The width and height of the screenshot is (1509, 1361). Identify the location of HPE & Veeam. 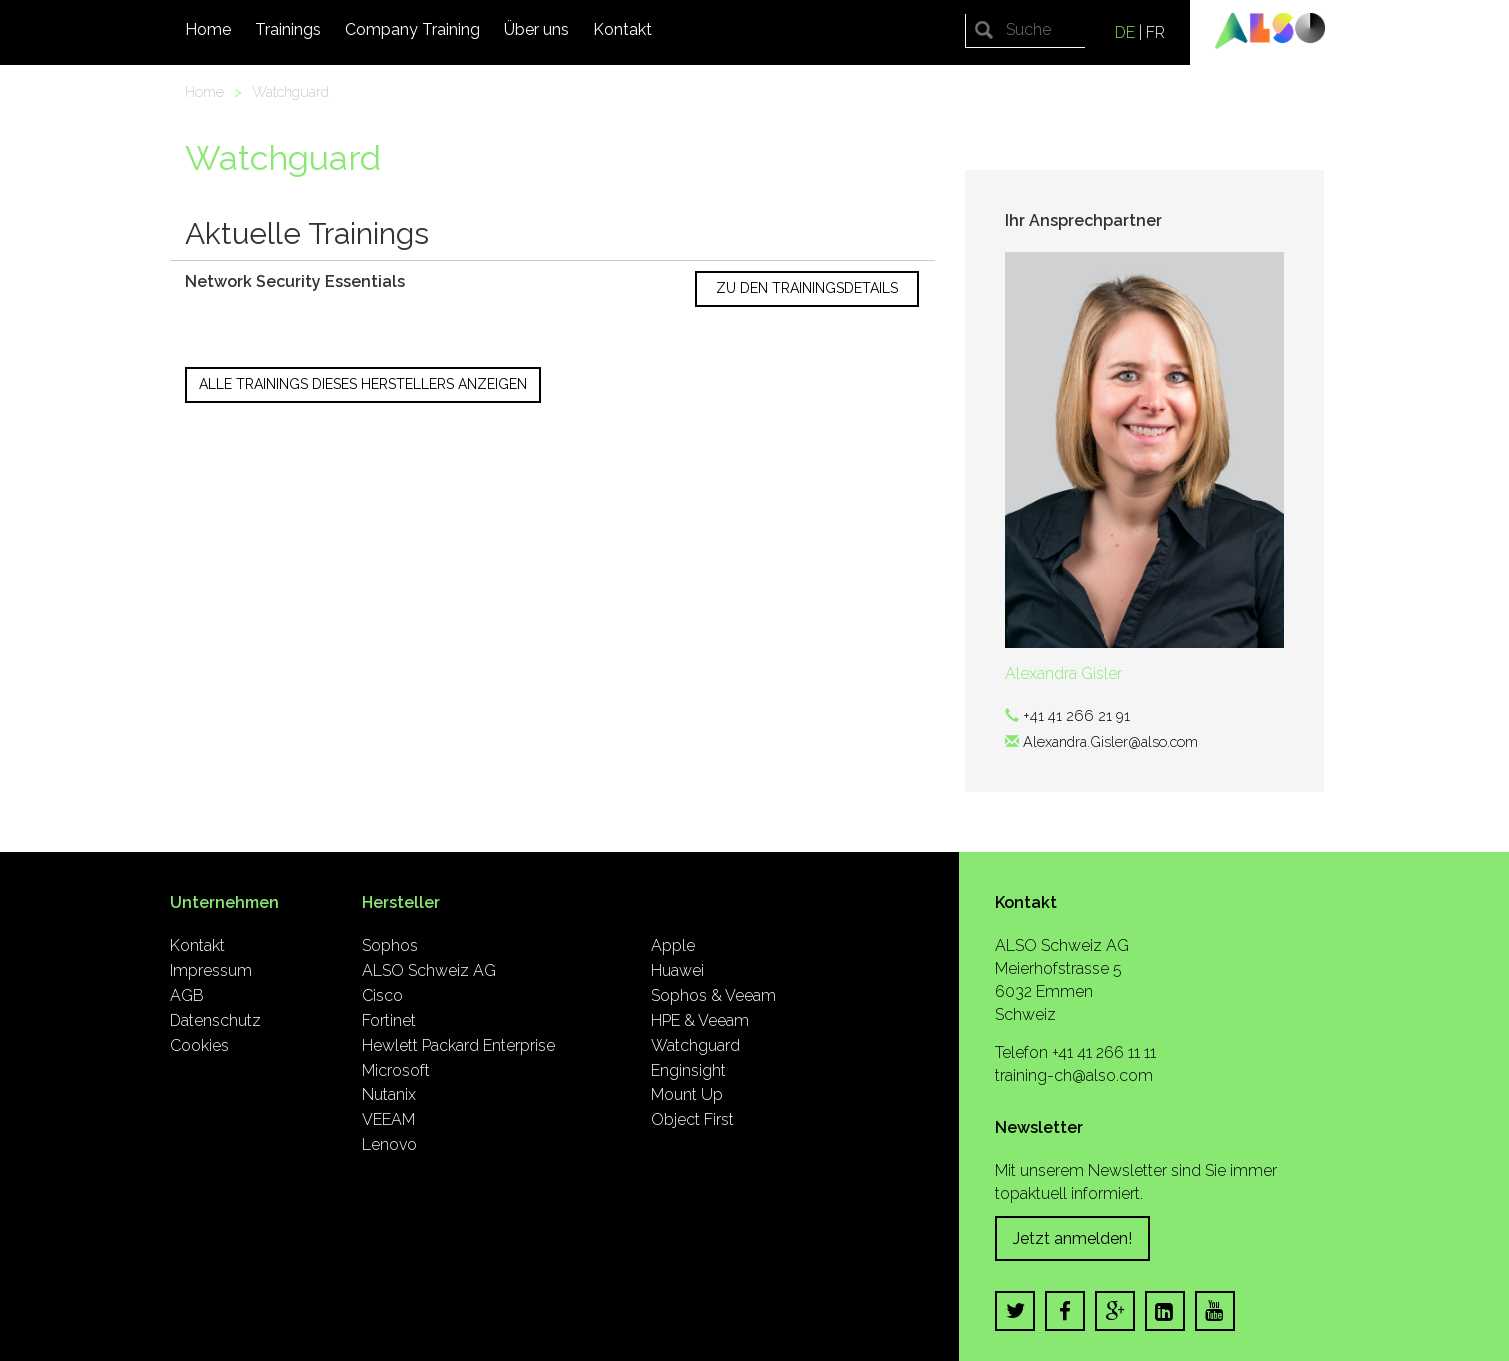
(700, 1020).